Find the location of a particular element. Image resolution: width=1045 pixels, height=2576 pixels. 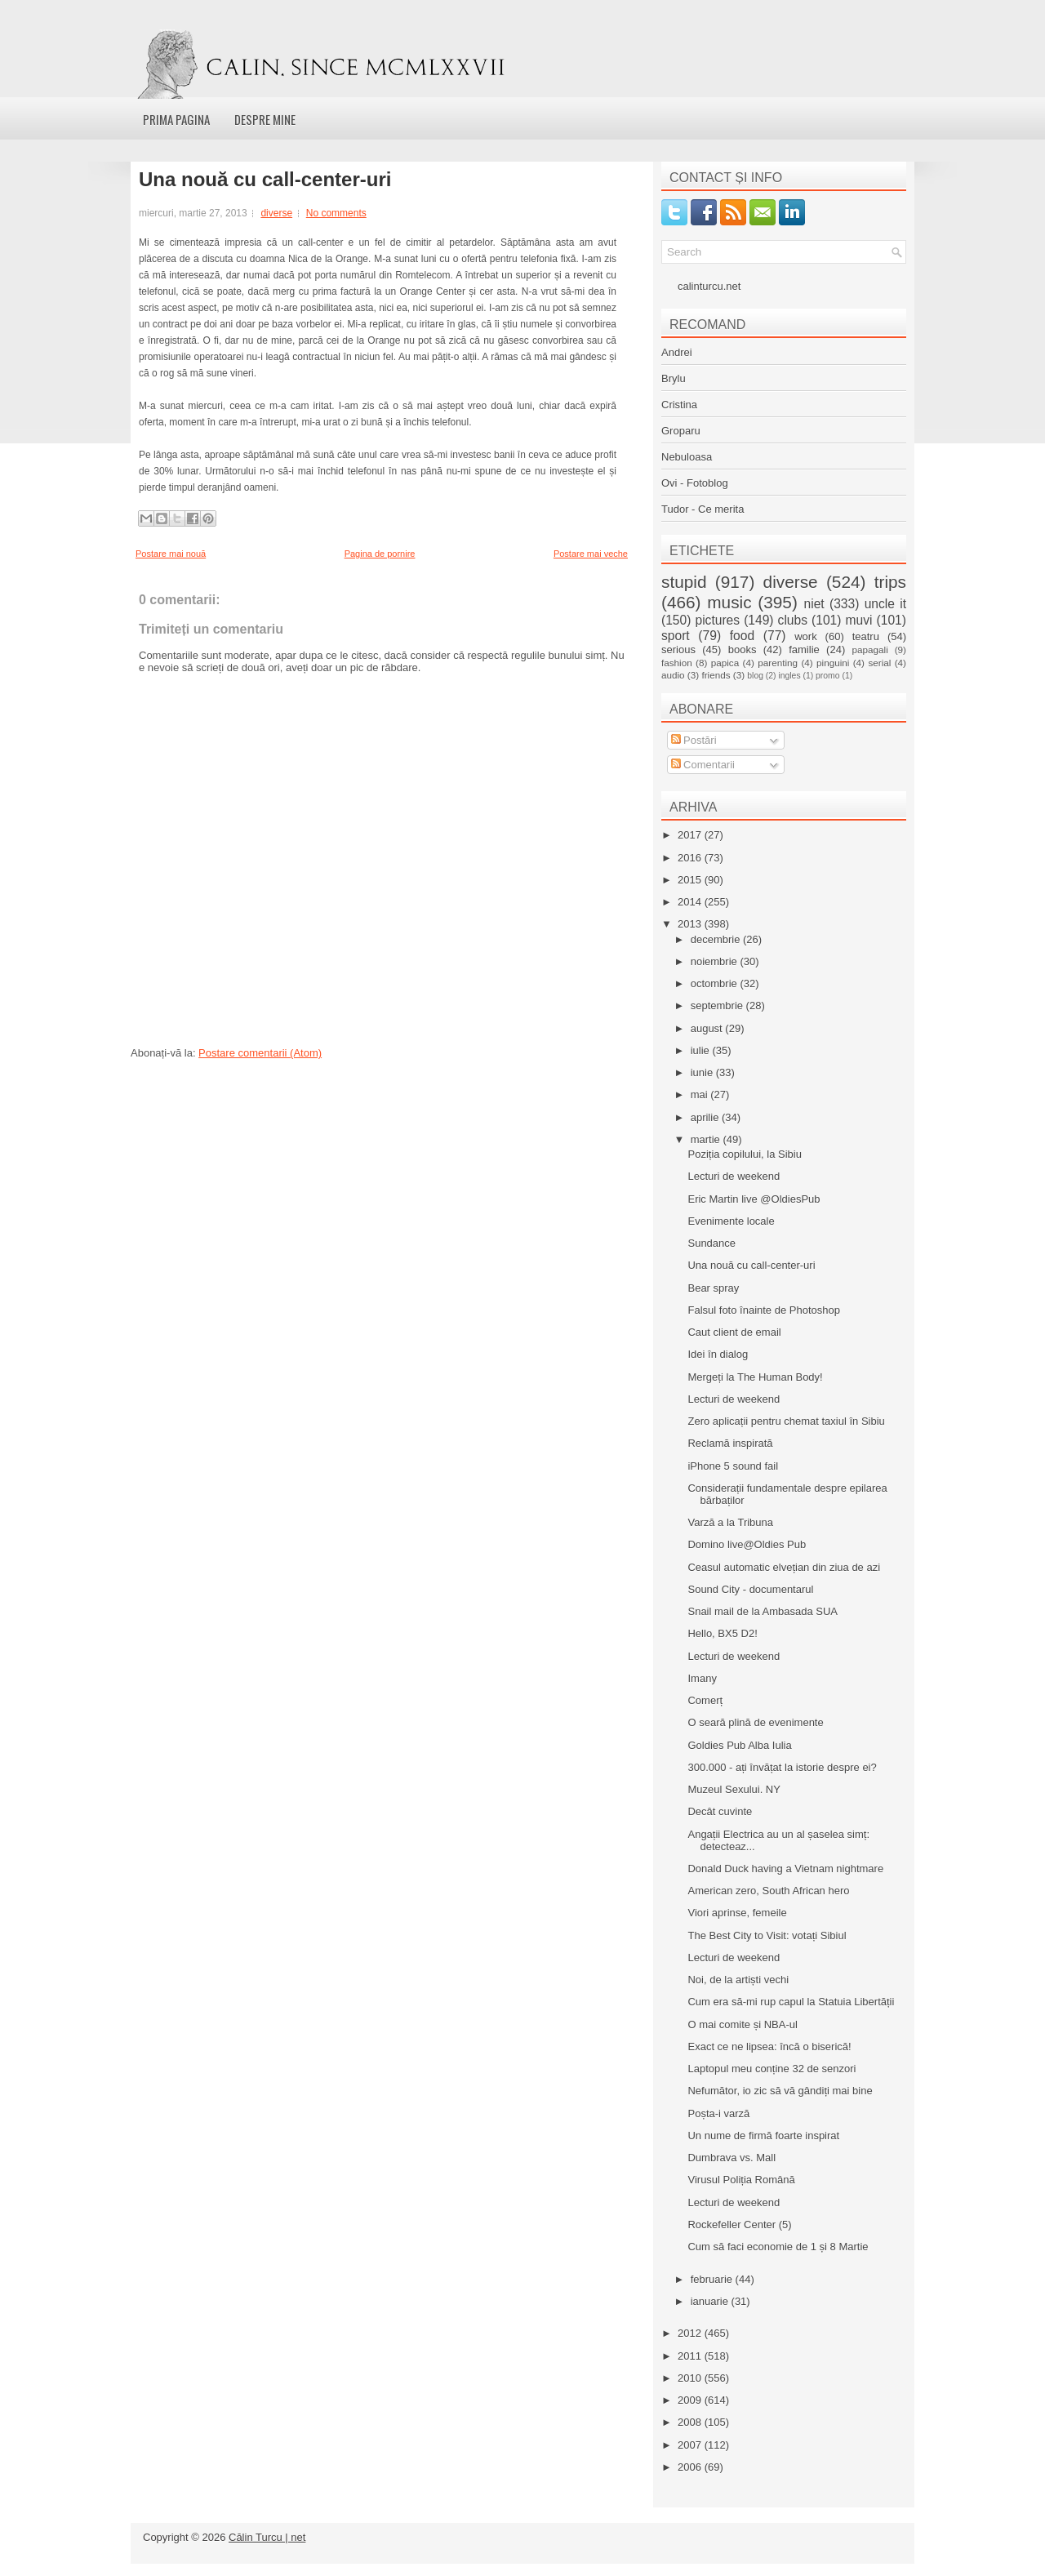

fashion is located at coordinates (676, 662).